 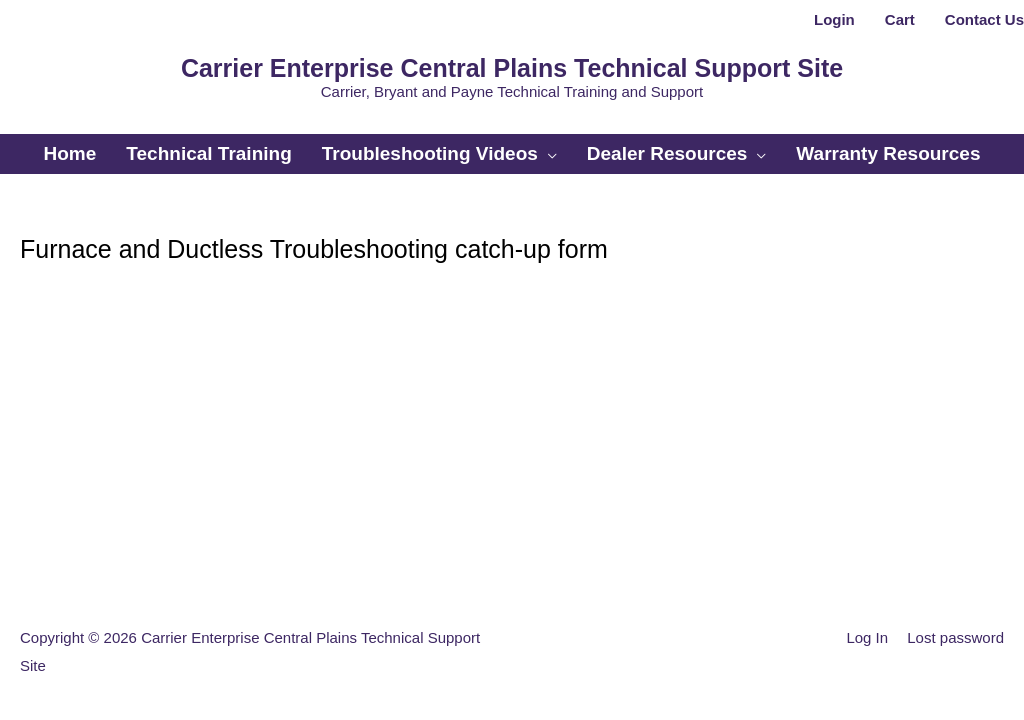 I want to click on Lost password, so click(x=955, y=637).